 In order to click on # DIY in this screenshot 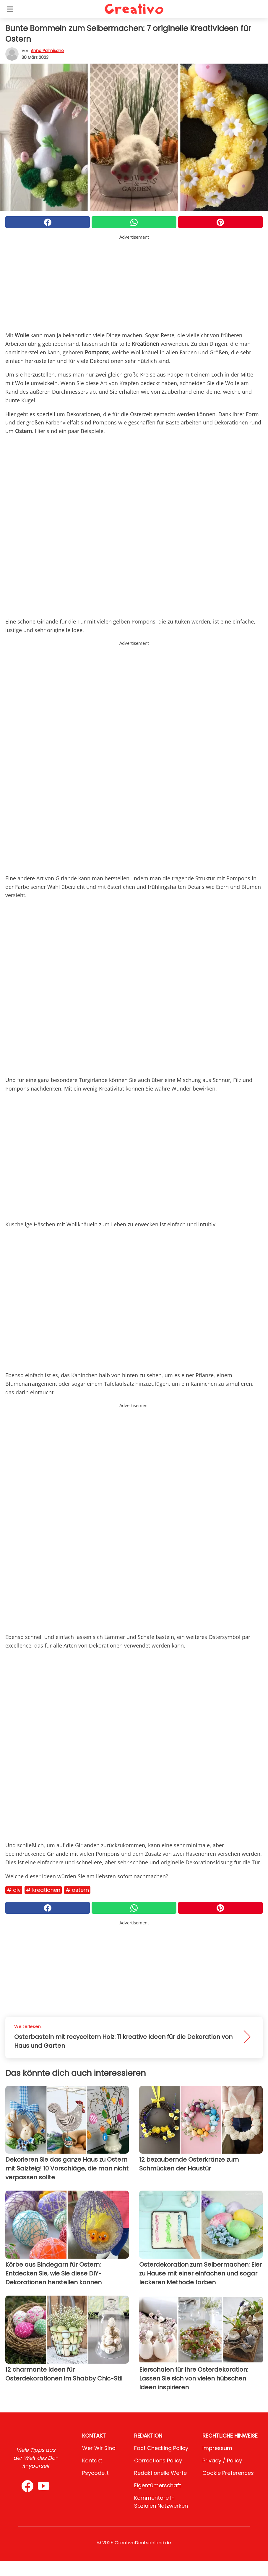, I will do `click(14, 1890)`.